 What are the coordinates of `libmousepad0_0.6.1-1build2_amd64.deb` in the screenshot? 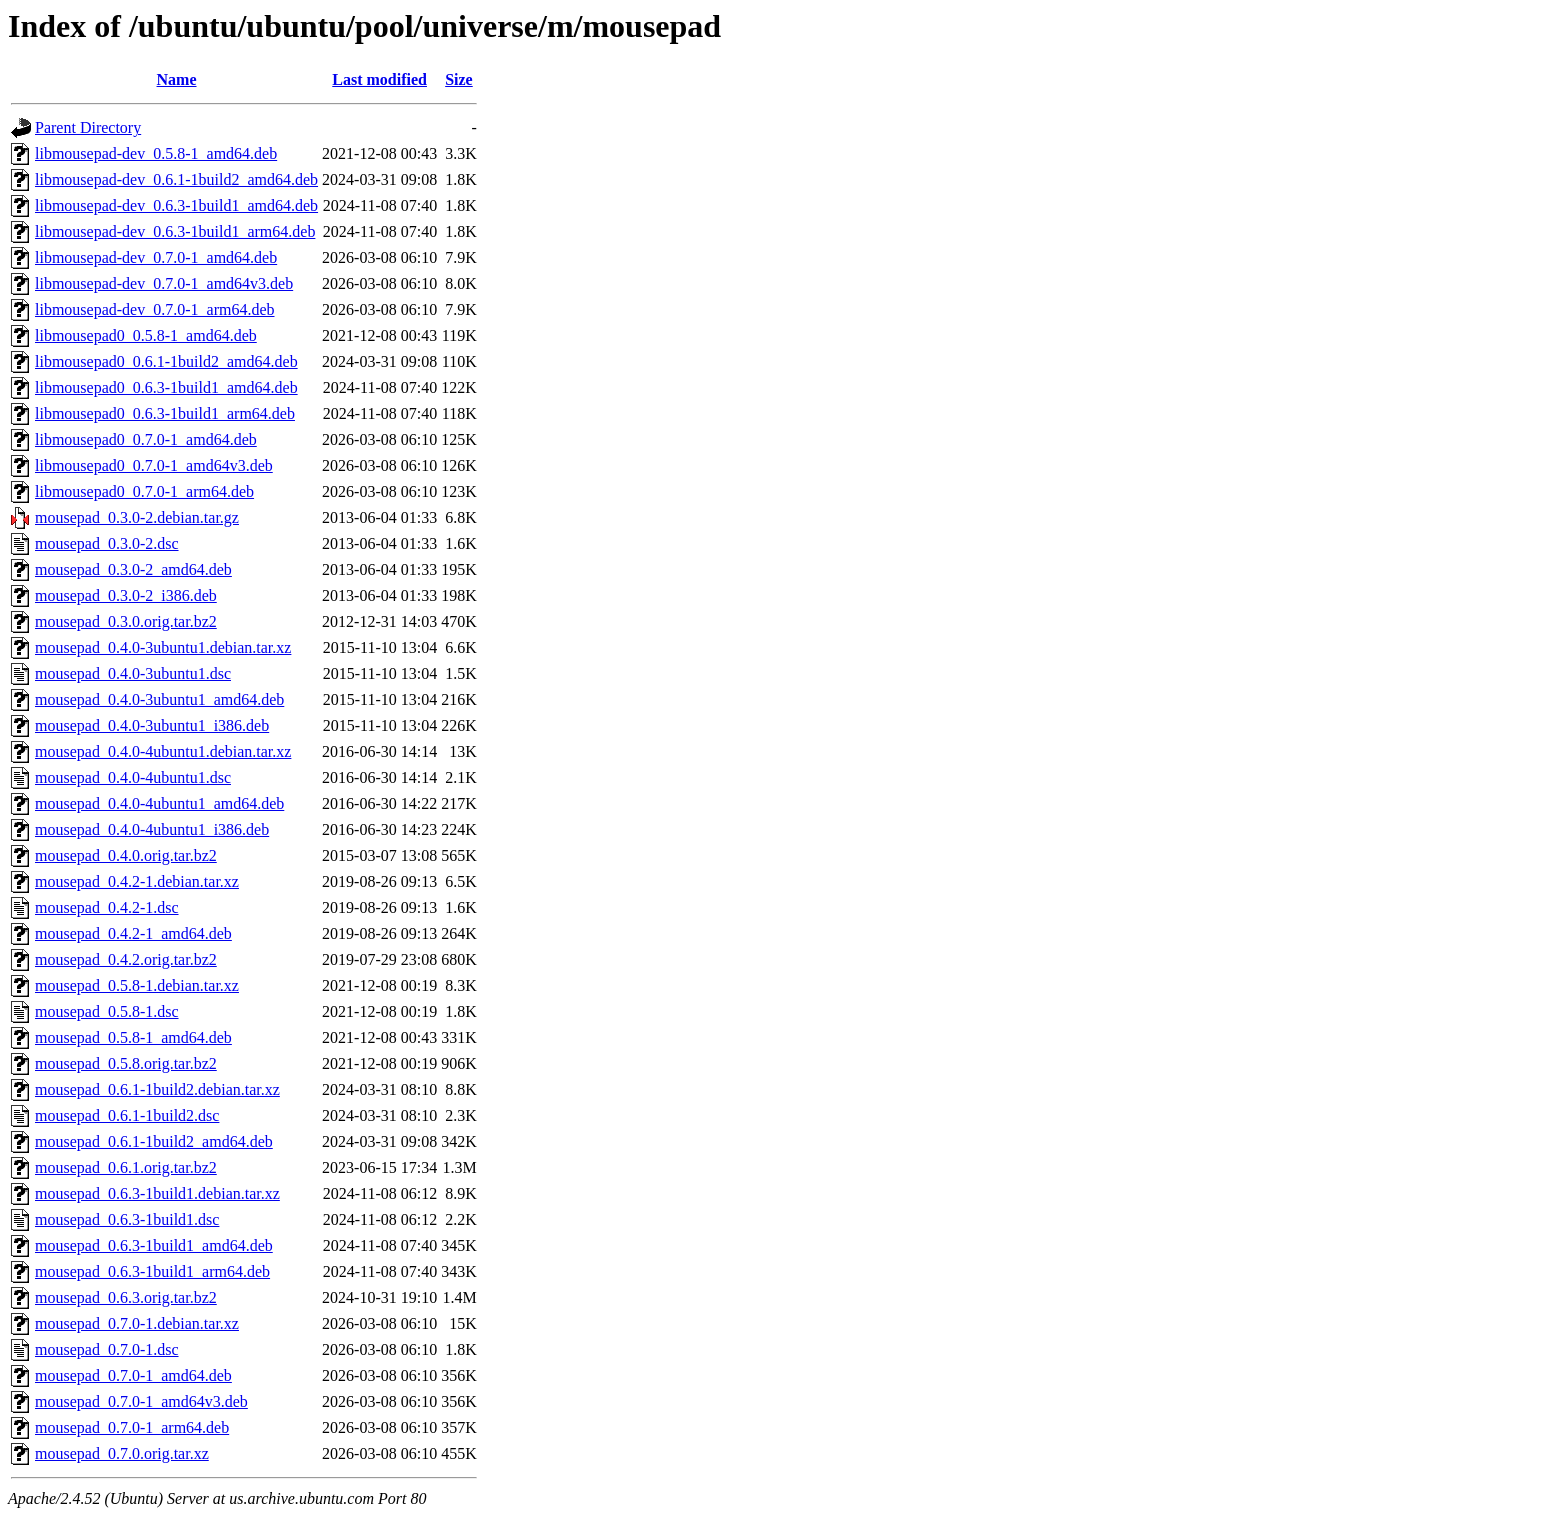 It's located at (166, 361).